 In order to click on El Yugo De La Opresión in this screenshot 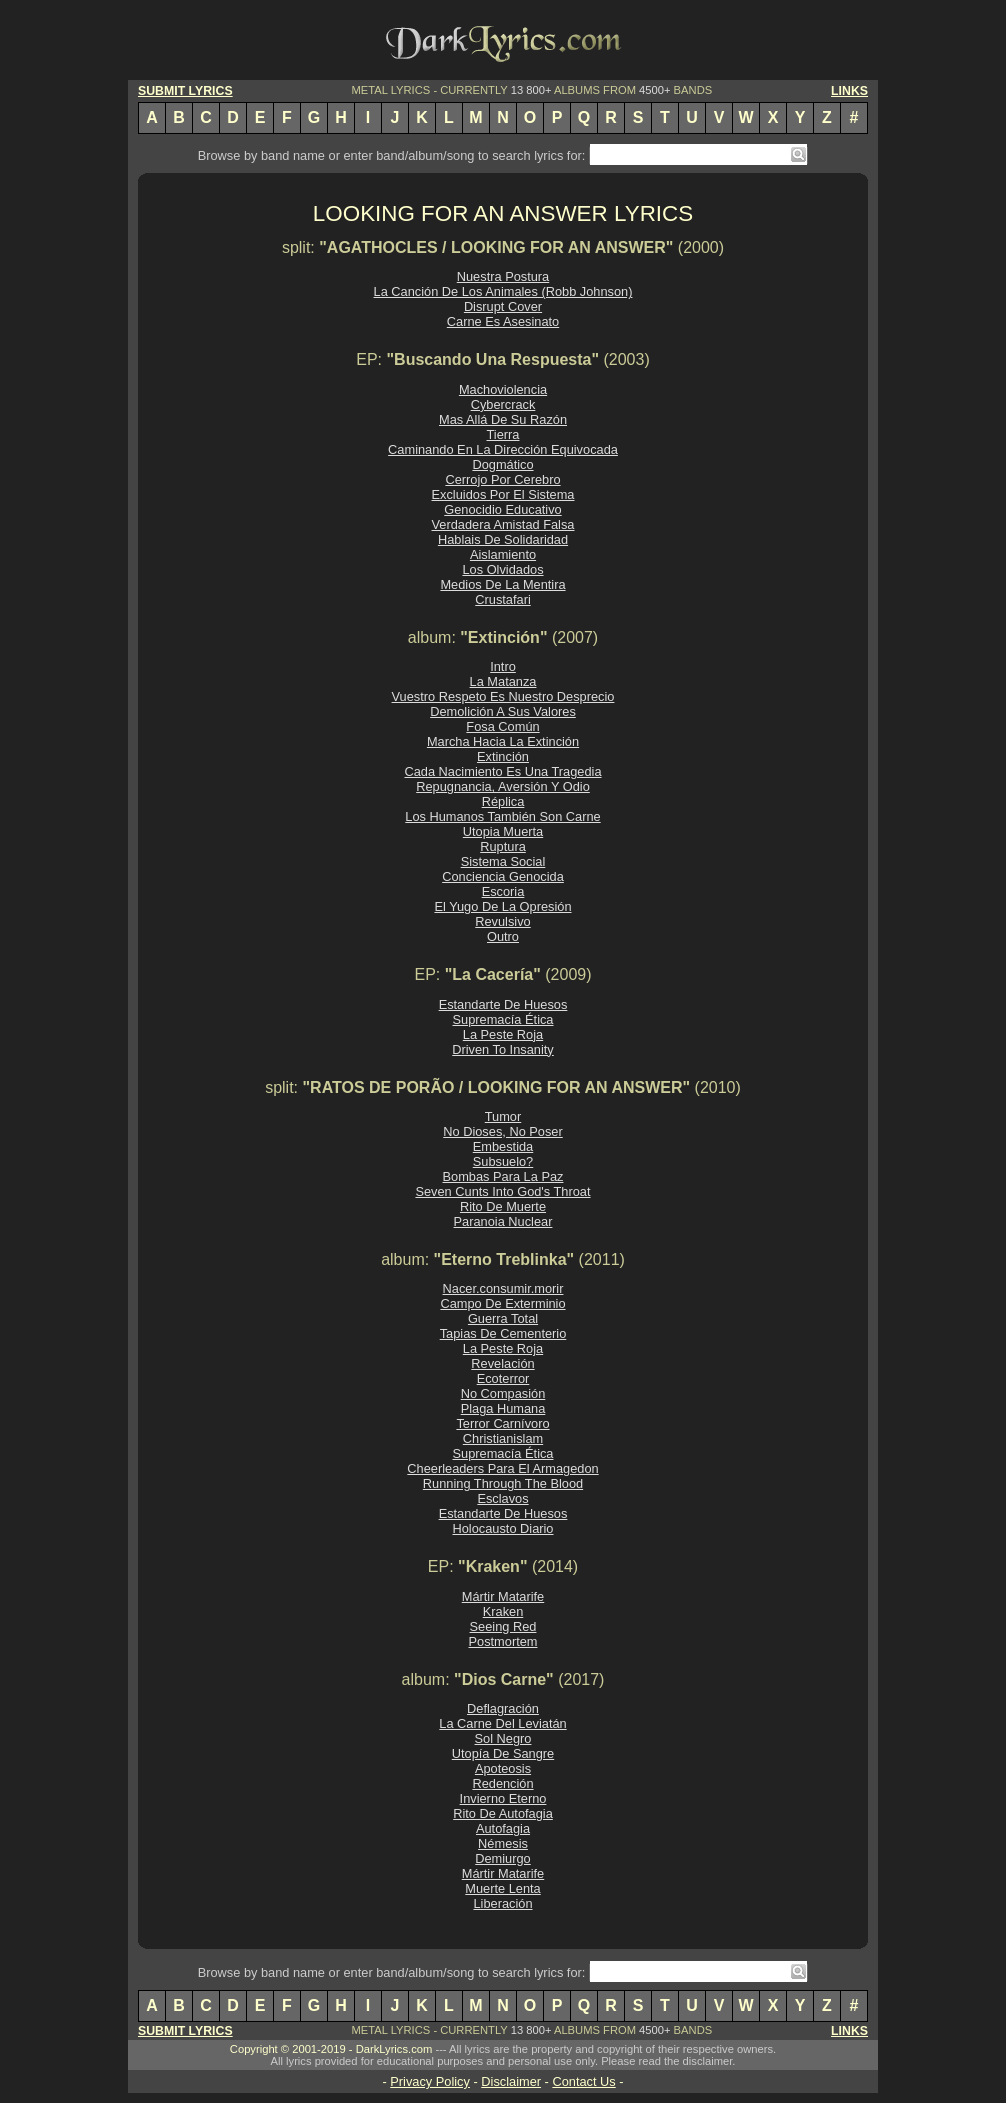, I will do `click(502, 906)`.